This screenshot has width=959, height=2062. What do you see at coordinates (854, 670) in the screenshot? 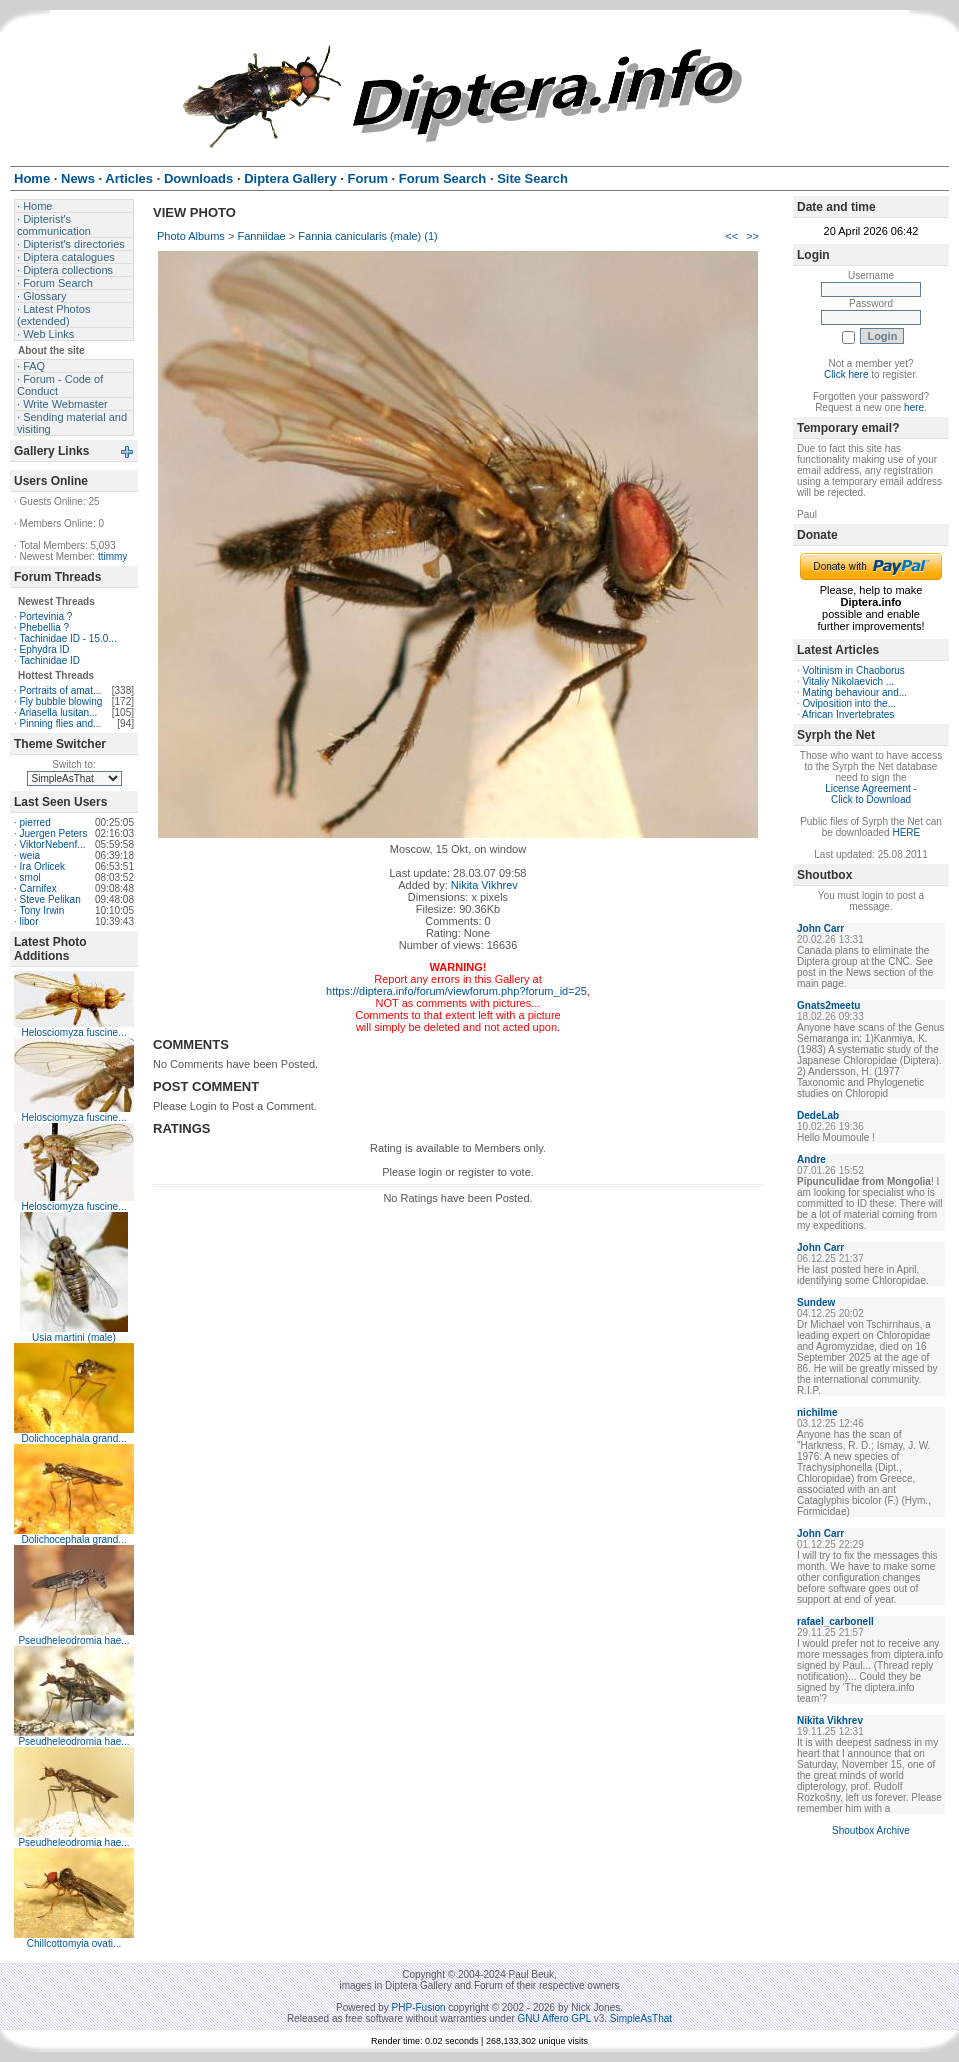
I see `Voltinism in Chaoborus` at bounding box center [854, 670].